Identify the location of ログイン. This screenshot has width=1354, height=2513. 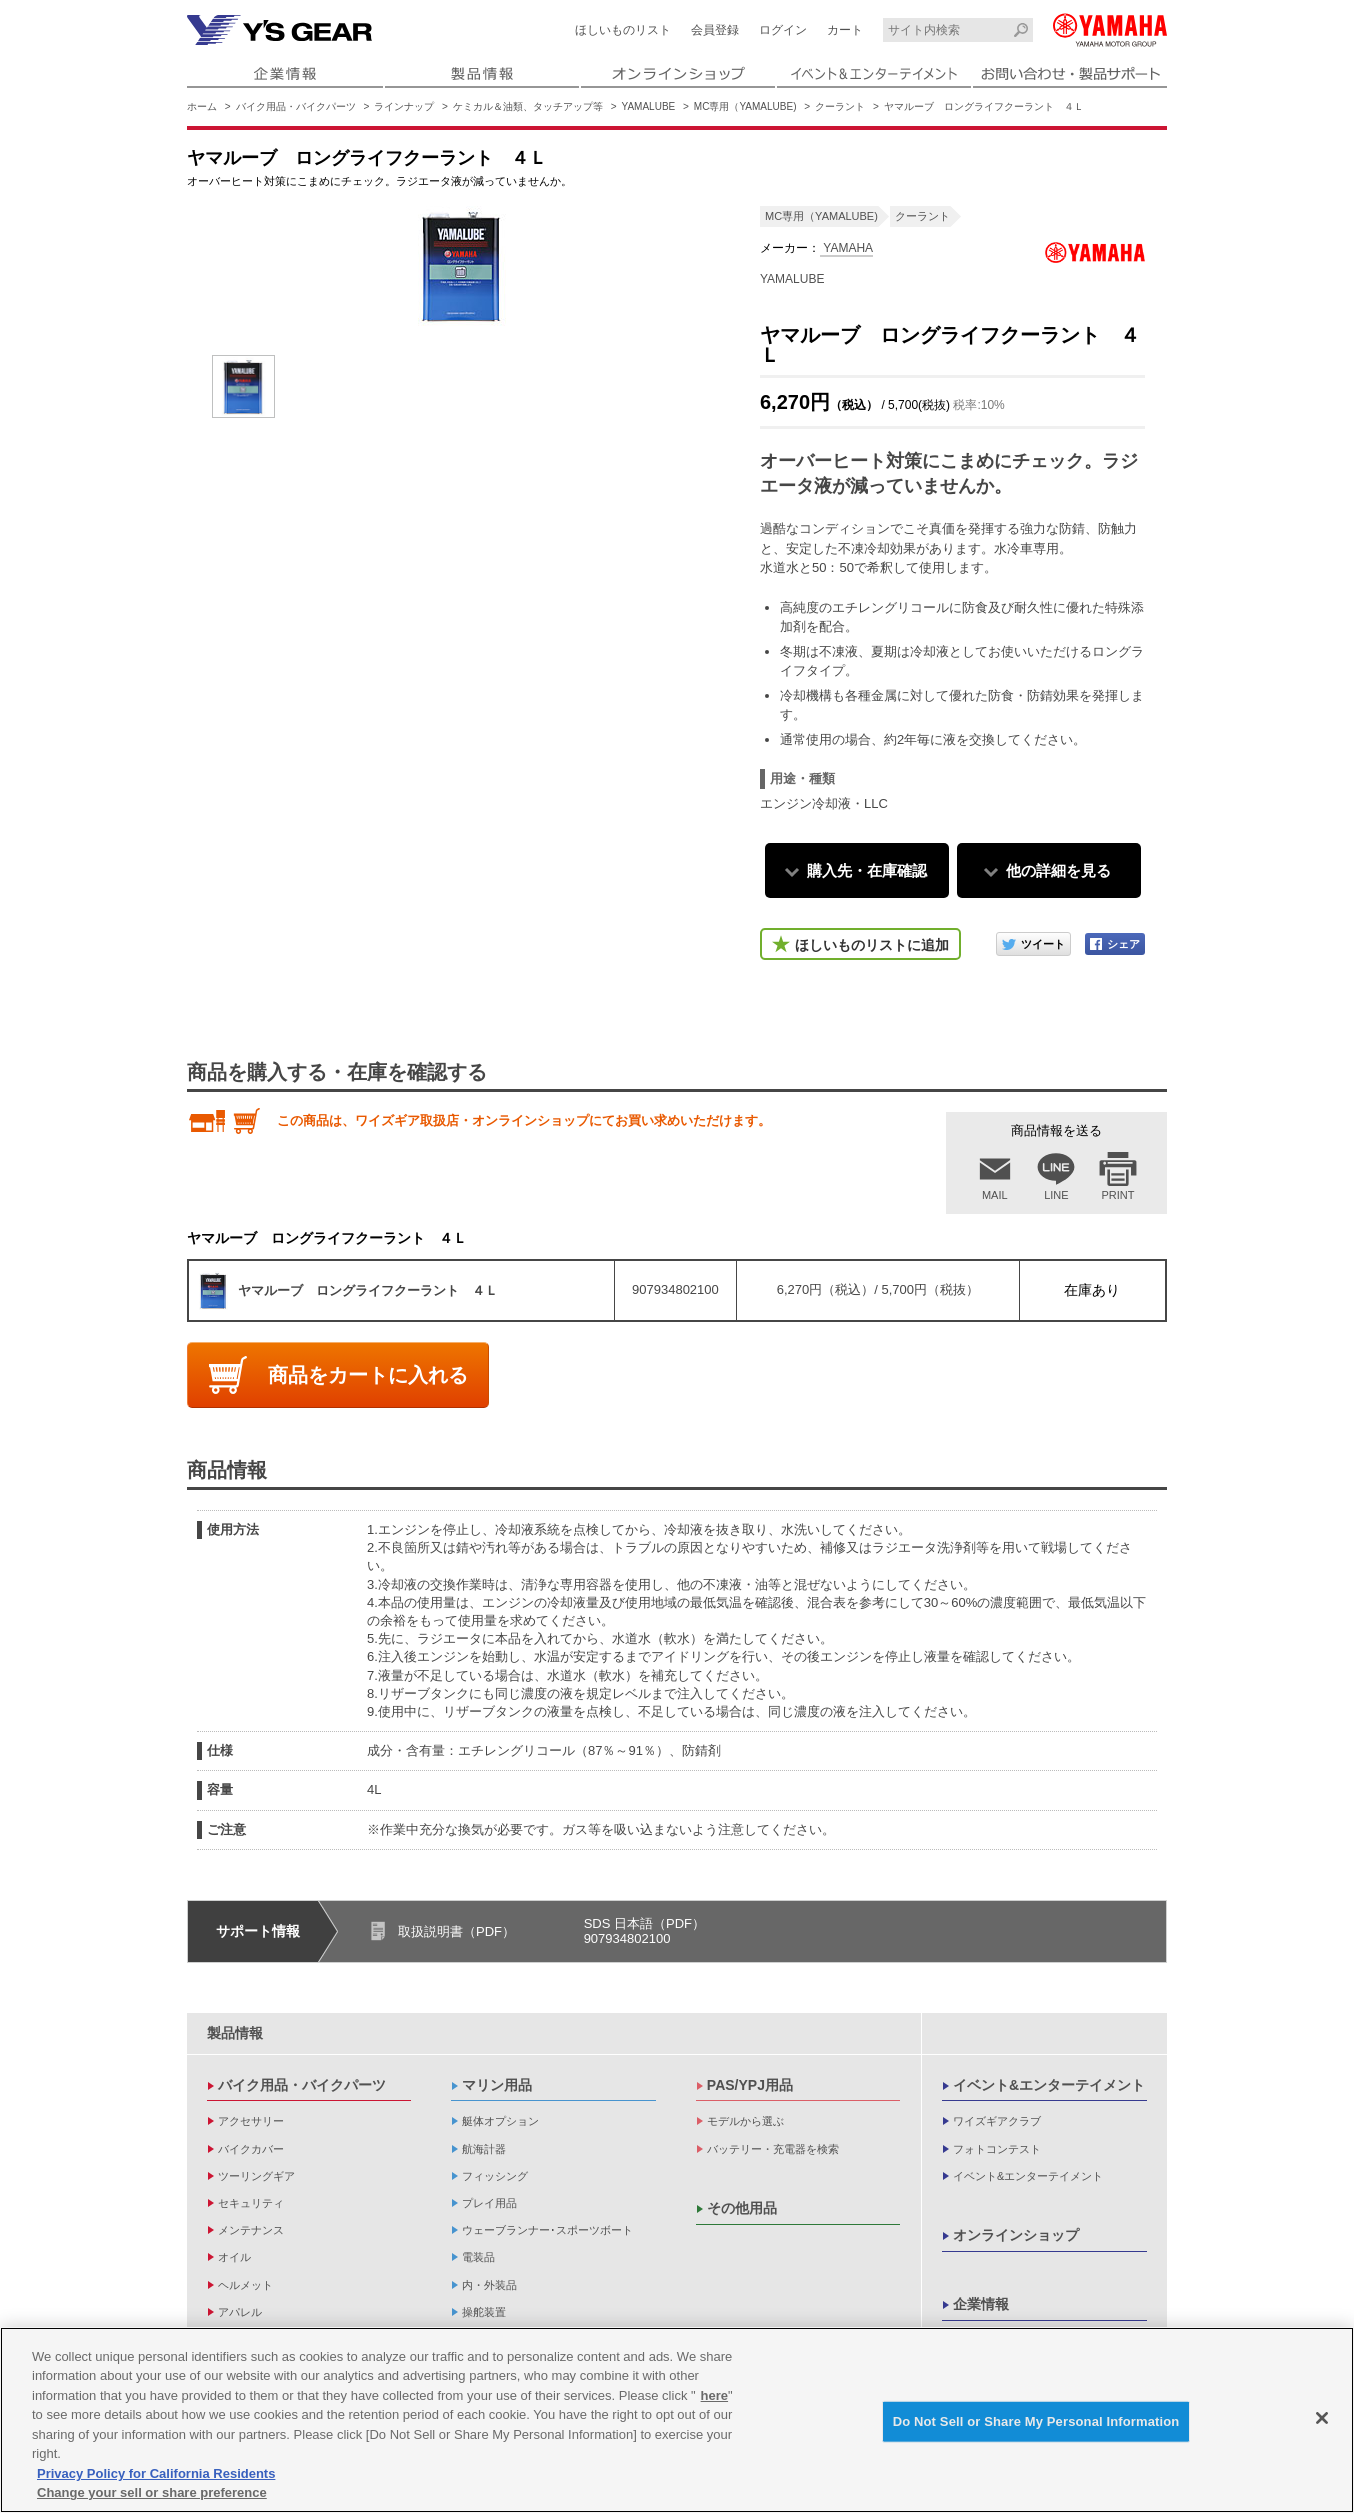
(783, 30).